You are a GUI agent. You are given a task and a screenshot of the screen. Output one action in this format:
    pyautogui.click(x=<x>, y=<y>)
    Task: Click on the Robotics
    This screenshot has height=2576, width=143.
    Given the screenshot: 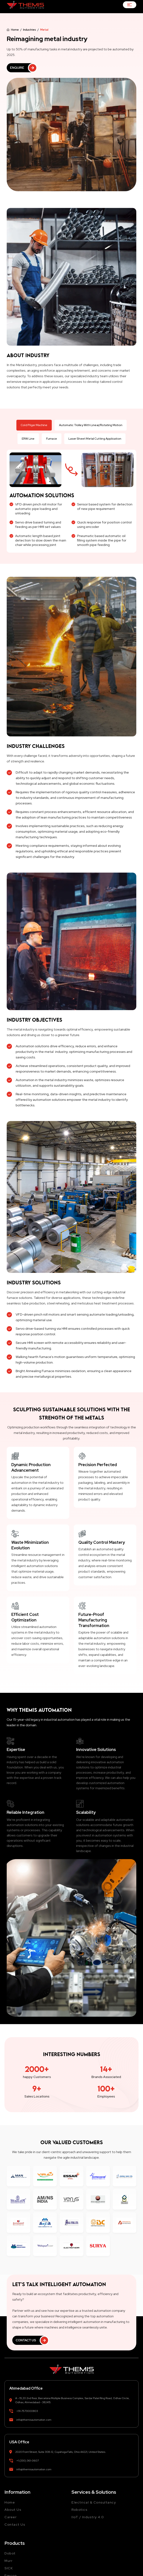 What is the action you would take?
    pyautogui.click(x=79, y=2510)
    